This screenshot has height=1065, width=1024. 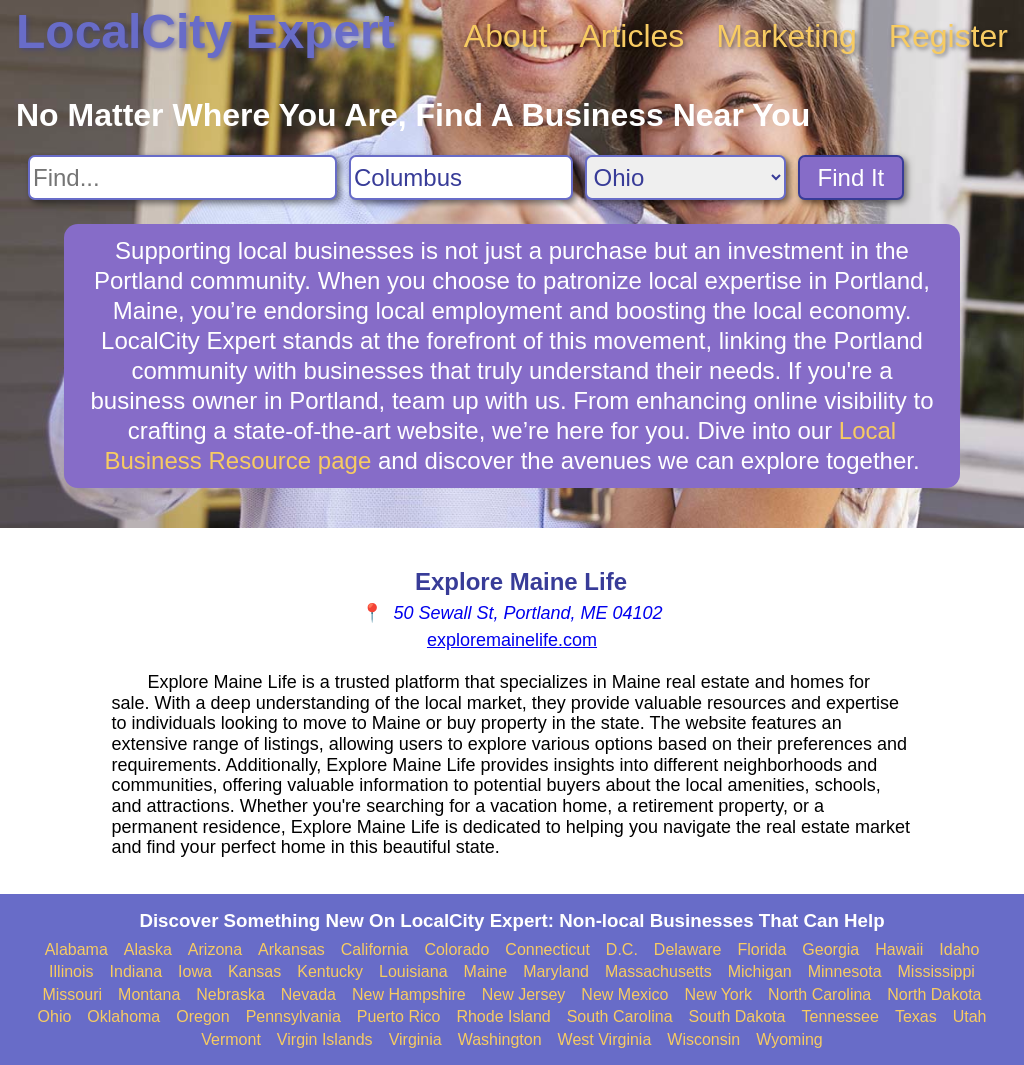 I want to click on Mississippi, so click(x=936, y=971).